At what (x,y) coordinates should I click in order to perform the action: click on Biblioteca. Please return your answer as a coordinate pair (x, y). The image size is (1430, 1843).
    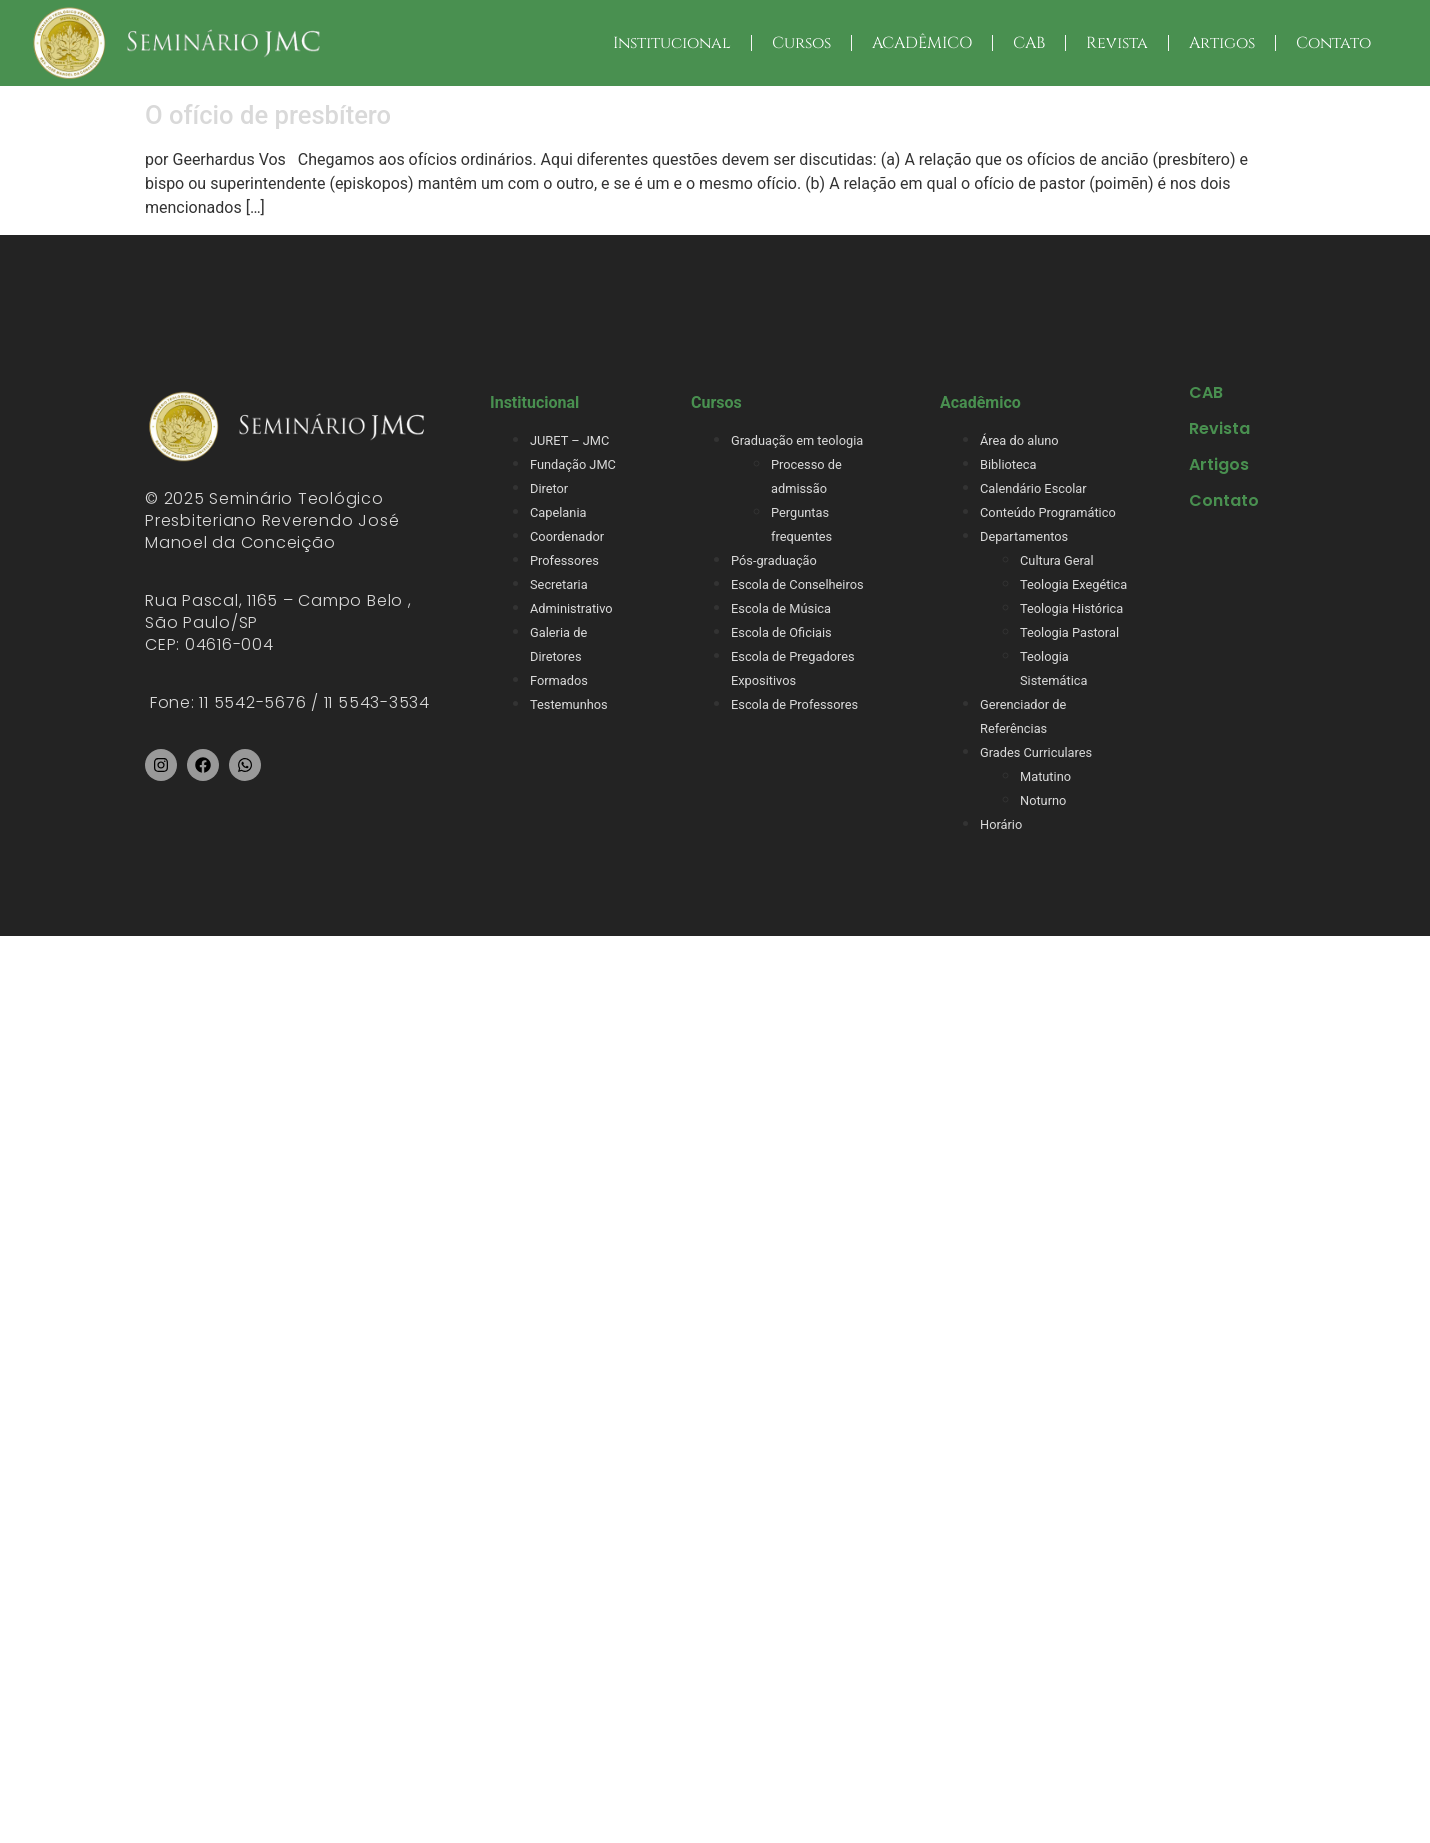
    Looking at the image, I should click on (1008, 464).